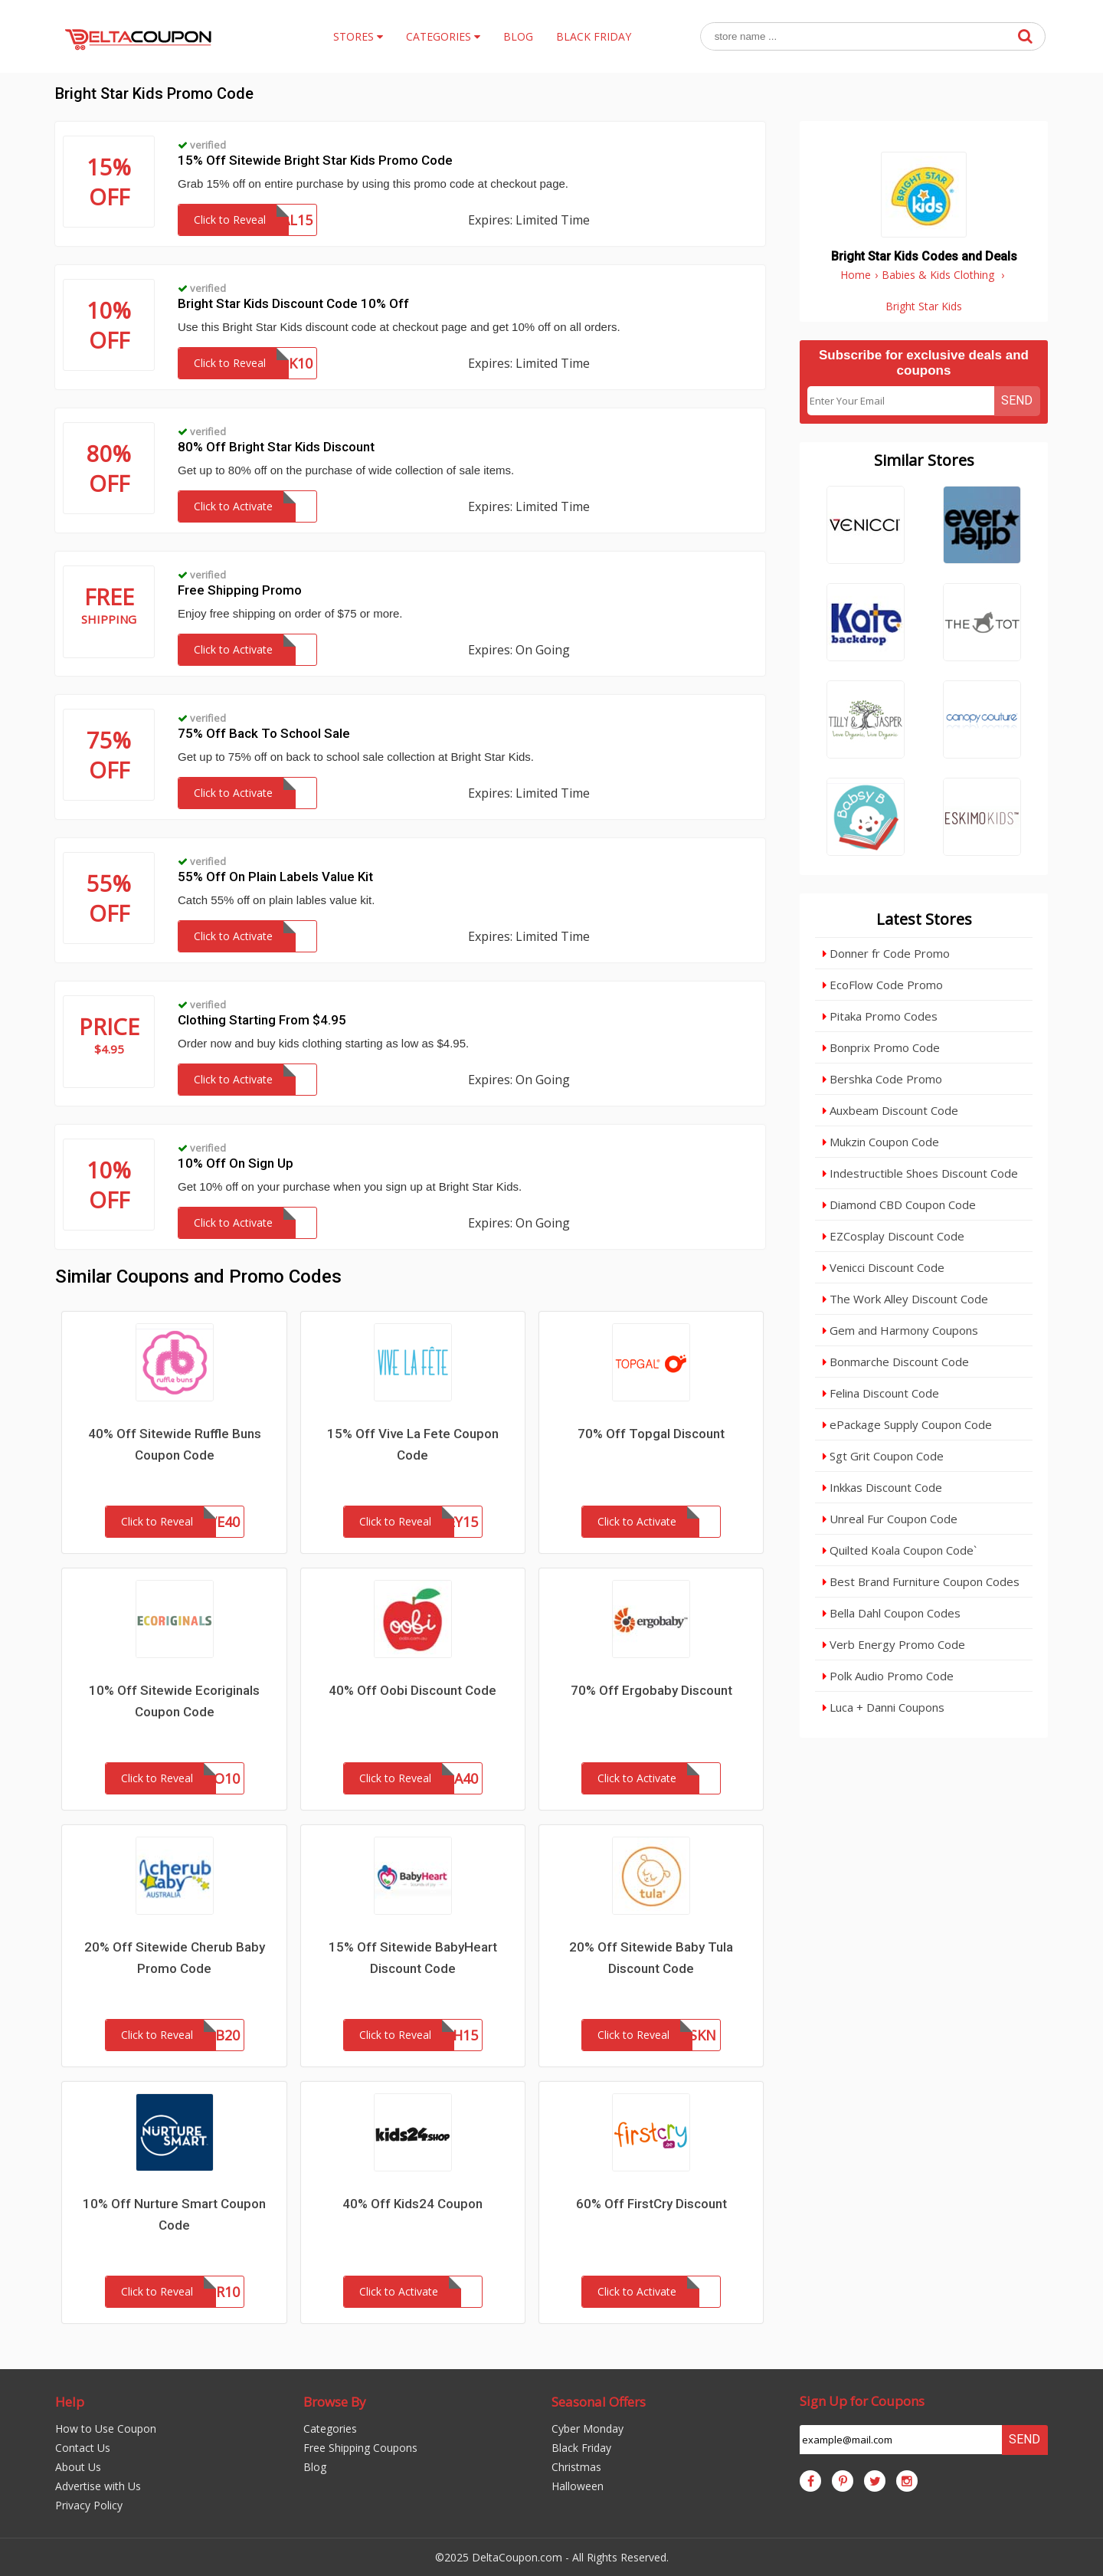  What do you see at coordinates (98, 2486) in the screenshot?
I see `Advertise with Us` at bounding box center [98, 2486].